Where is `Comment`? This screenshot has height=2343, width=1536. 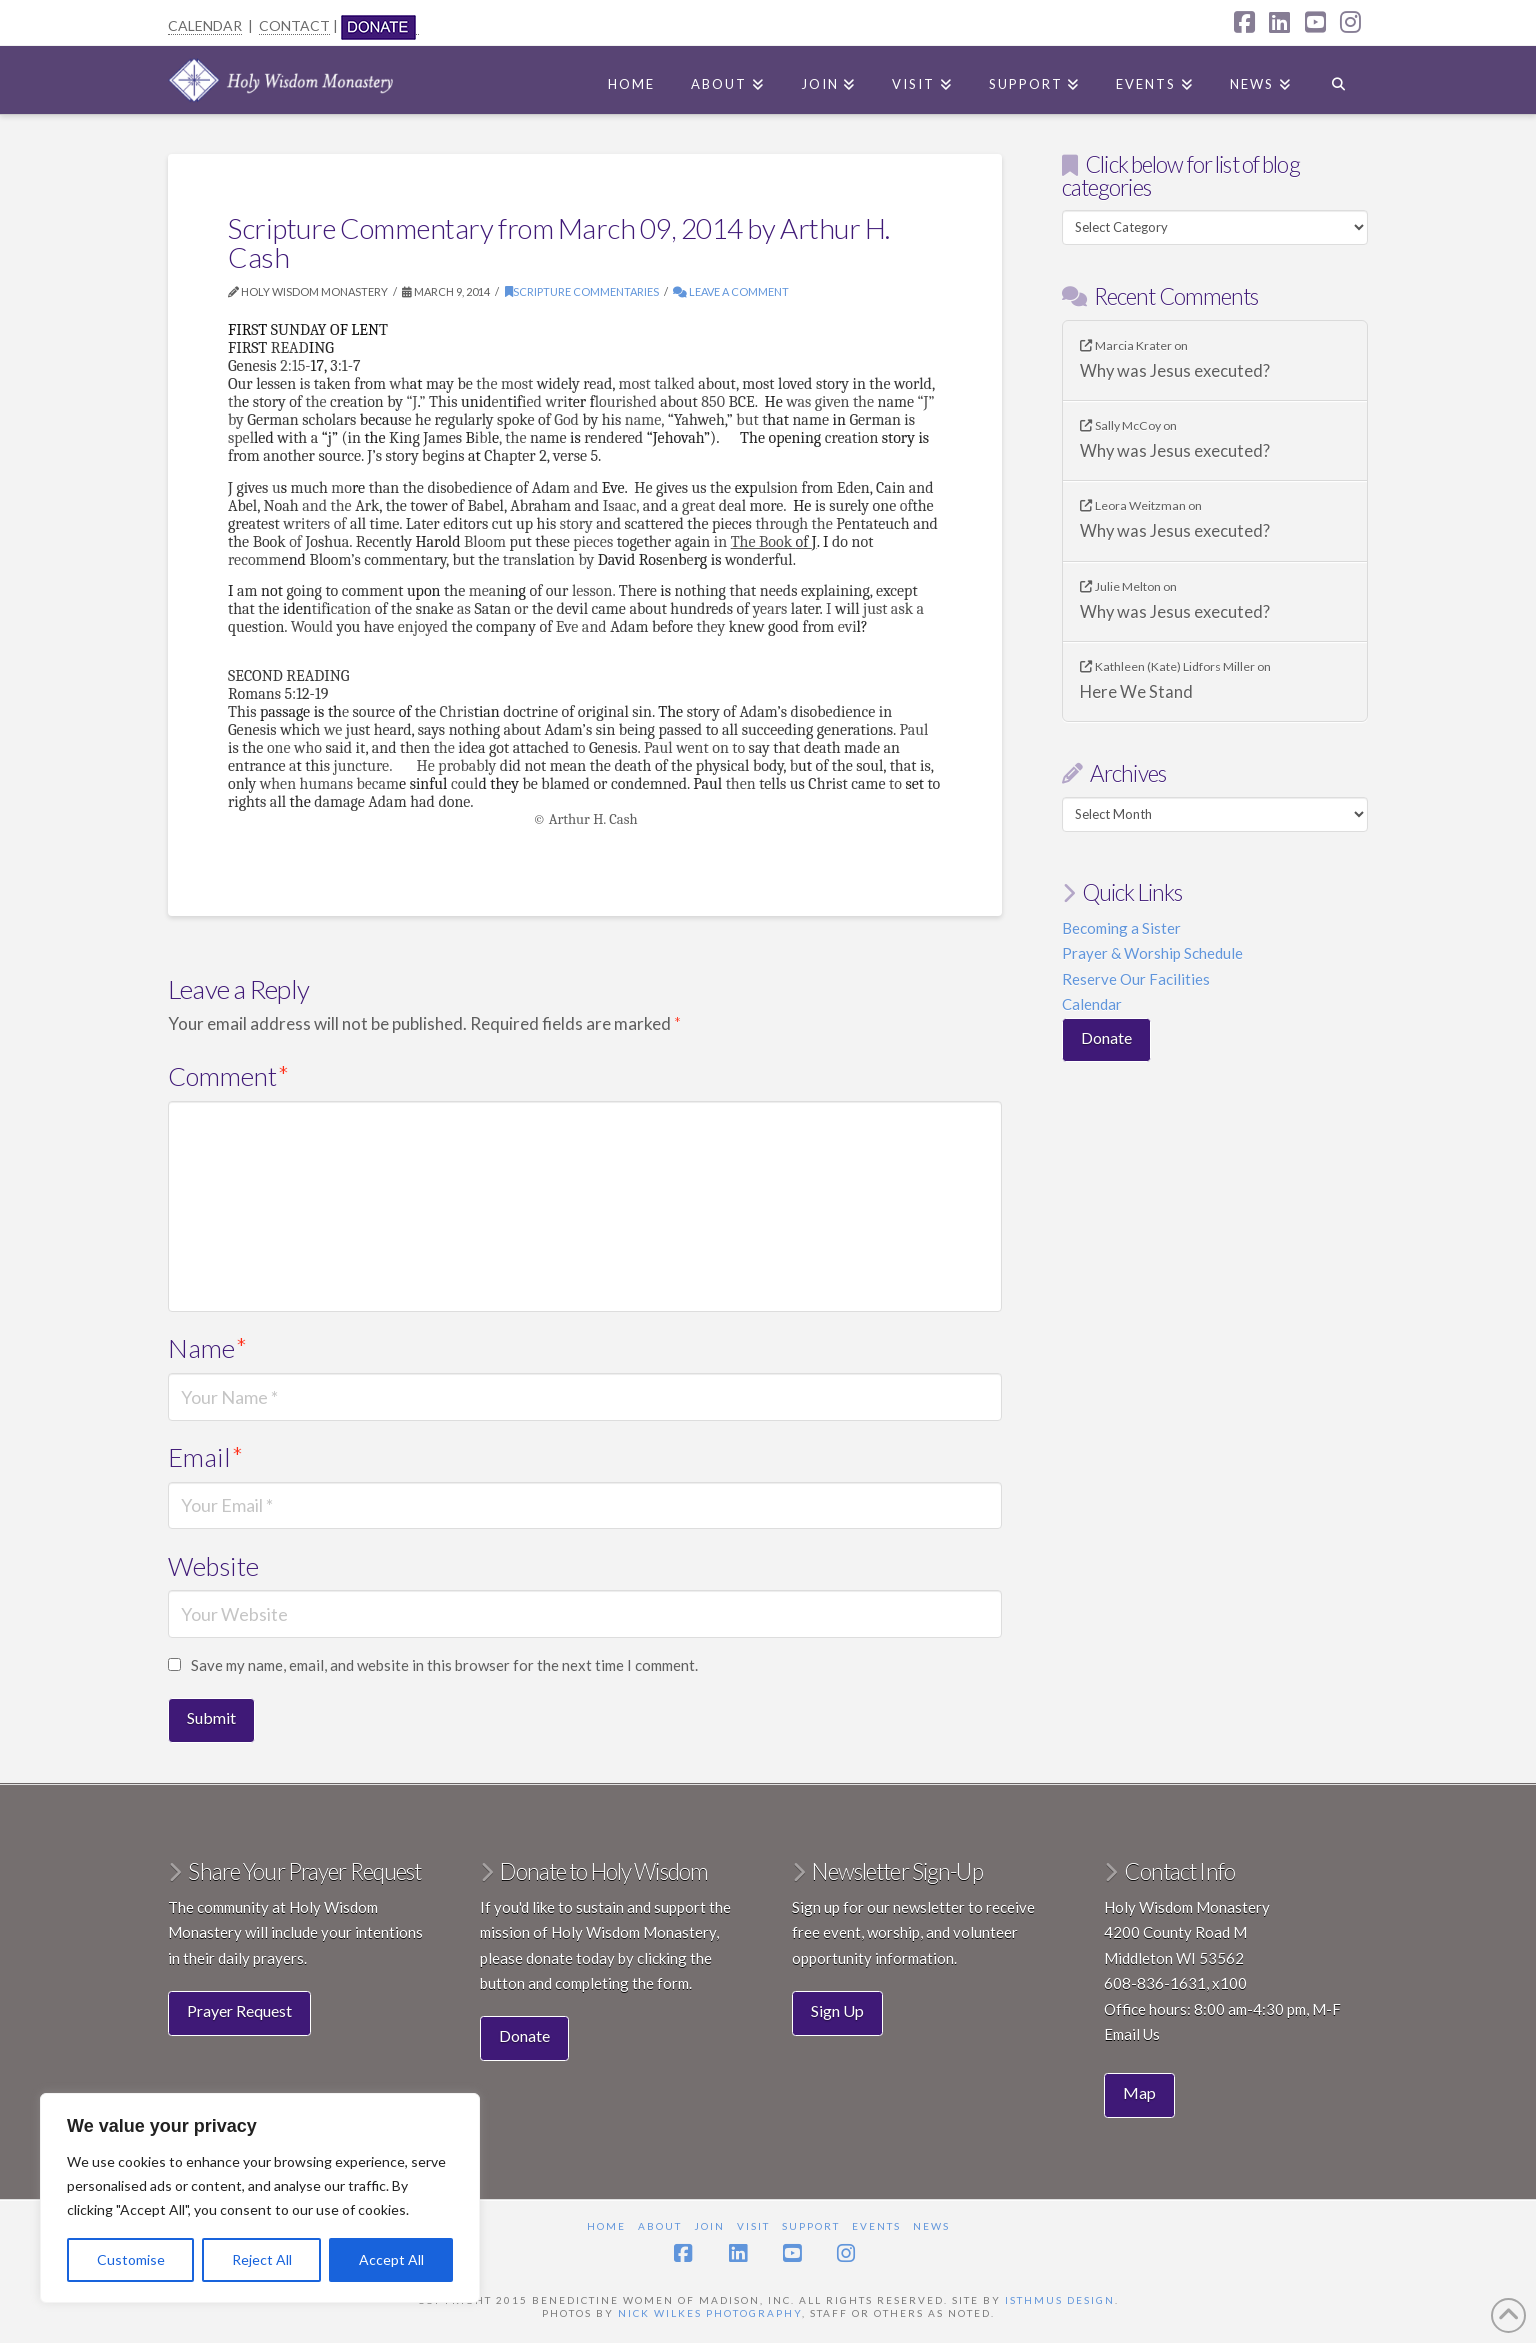 Comment is located at coordinates (228, 1076).